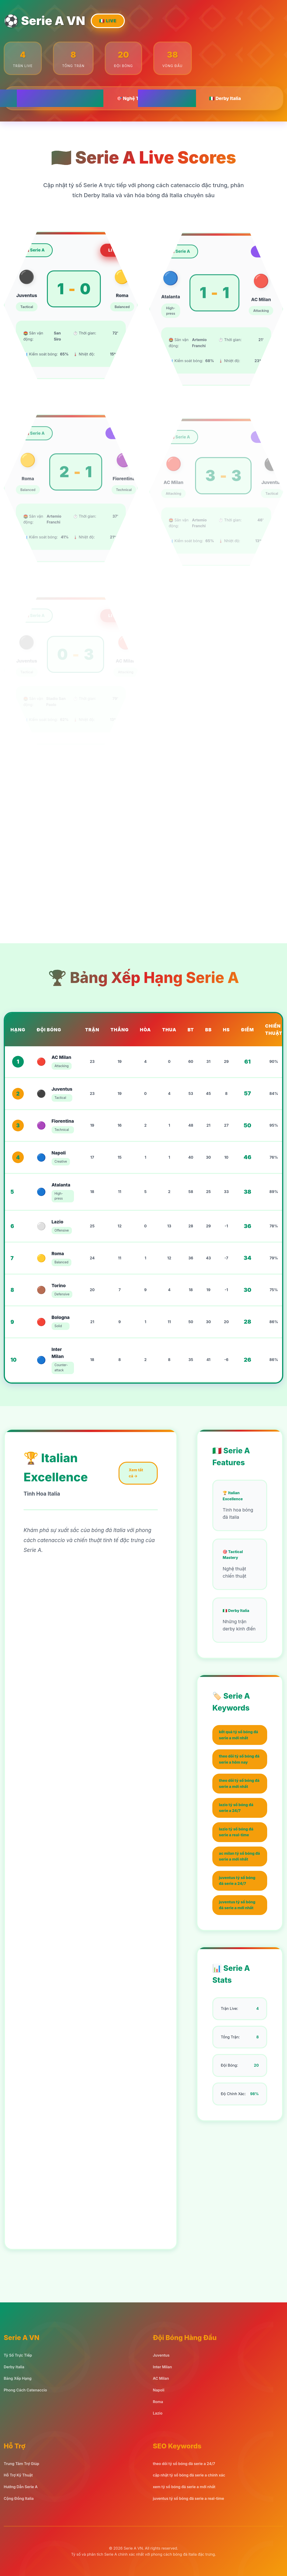 The image size is (287, 2576). What do you see at coordinates (157, 2413) in the screenshot?
I see `Lazio` at bounding box center [157, 2413].